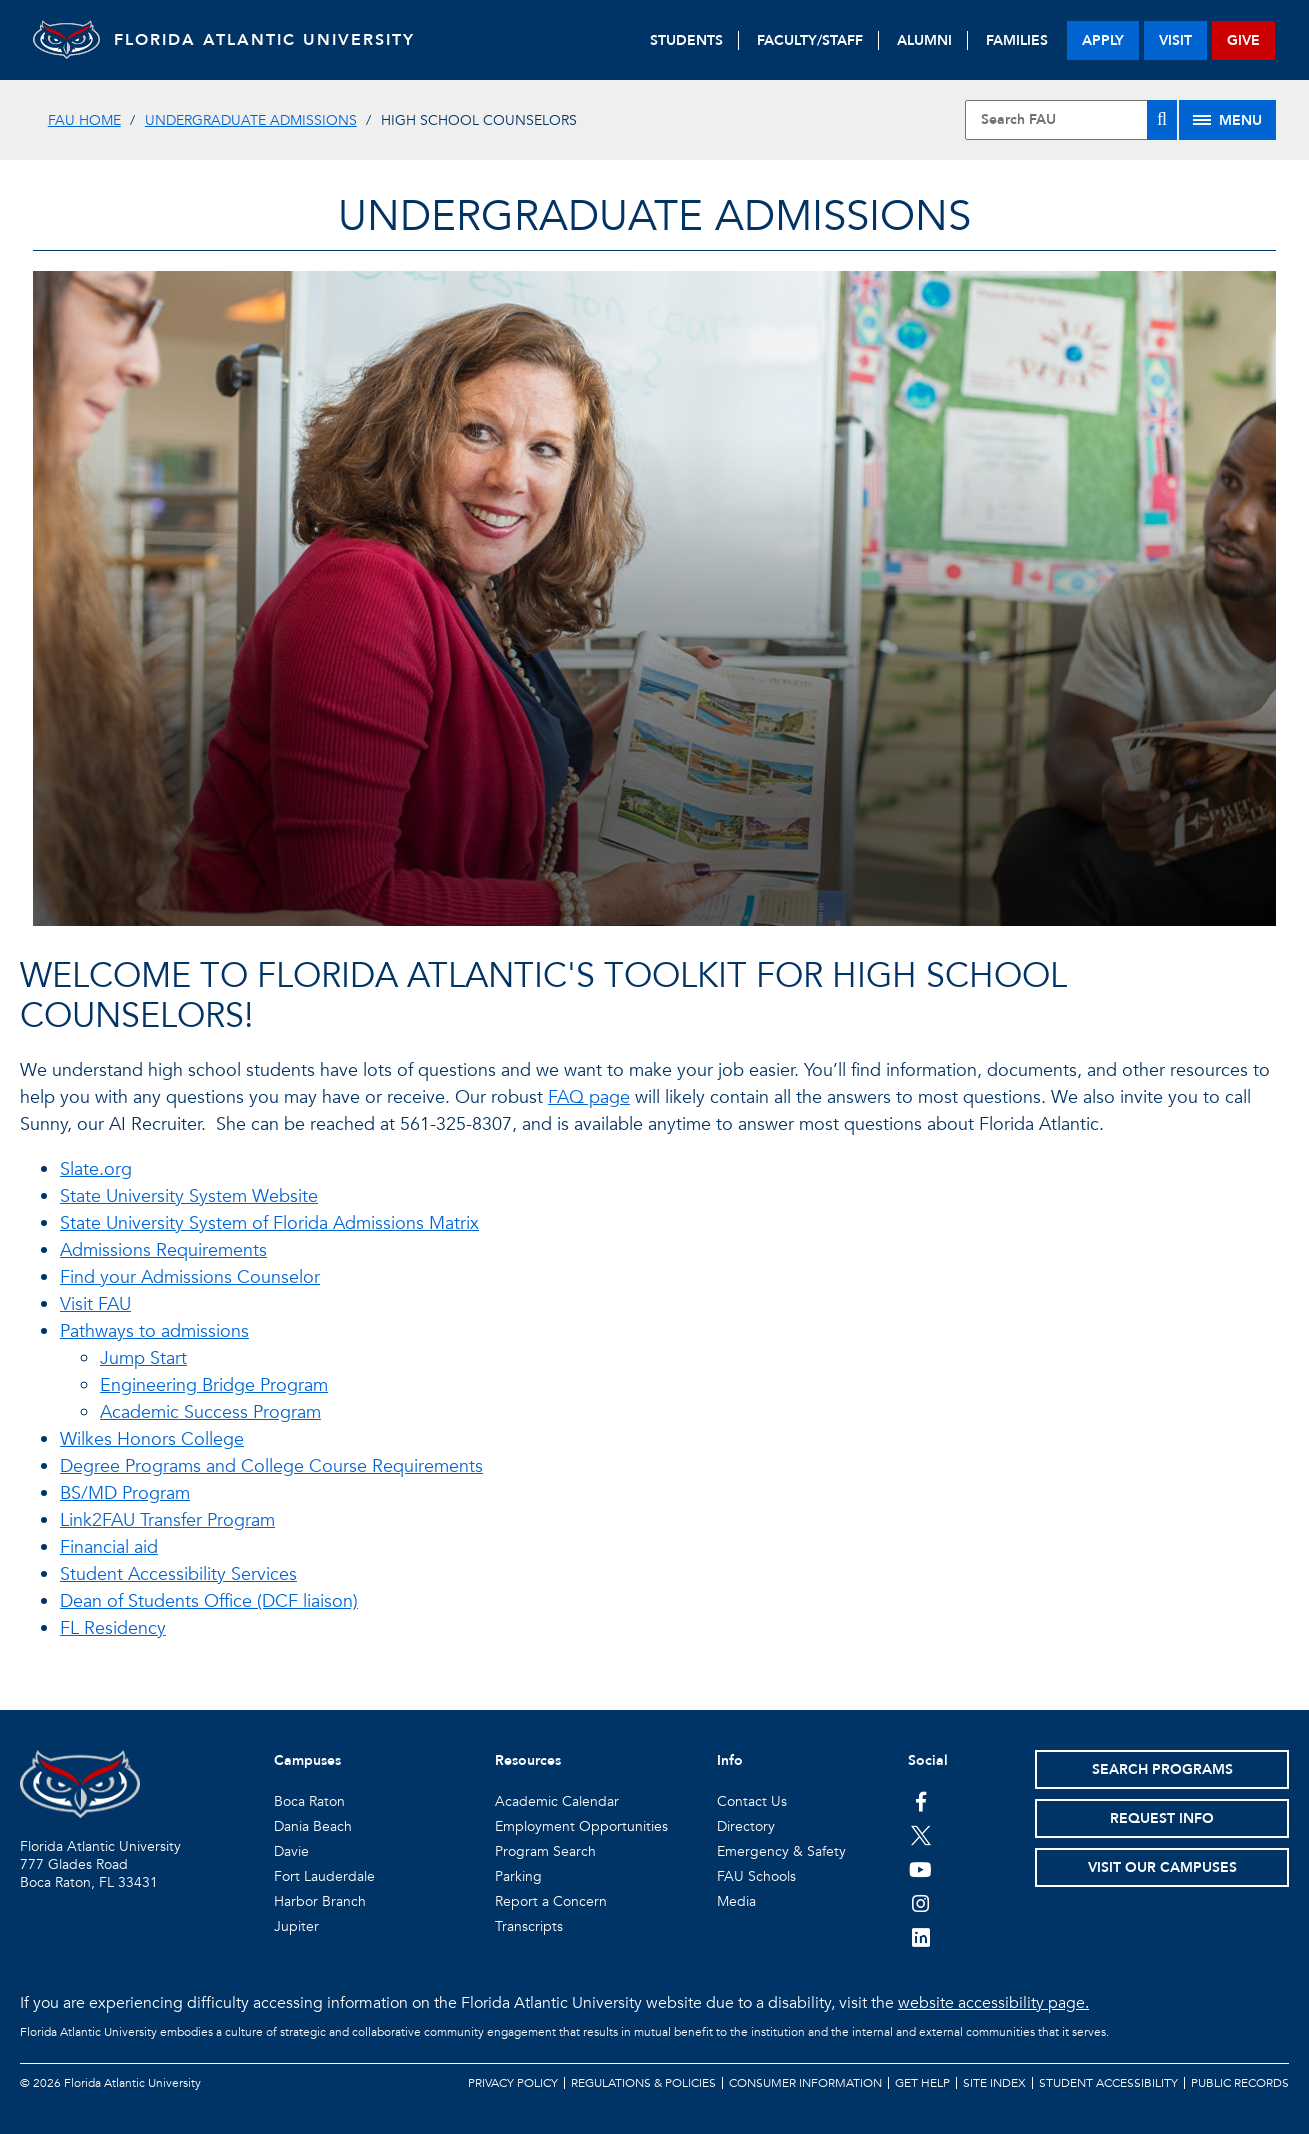  Describe the element at coordinates (513, 2083) in the screenshot. I see `Privacy Policy` at that location.